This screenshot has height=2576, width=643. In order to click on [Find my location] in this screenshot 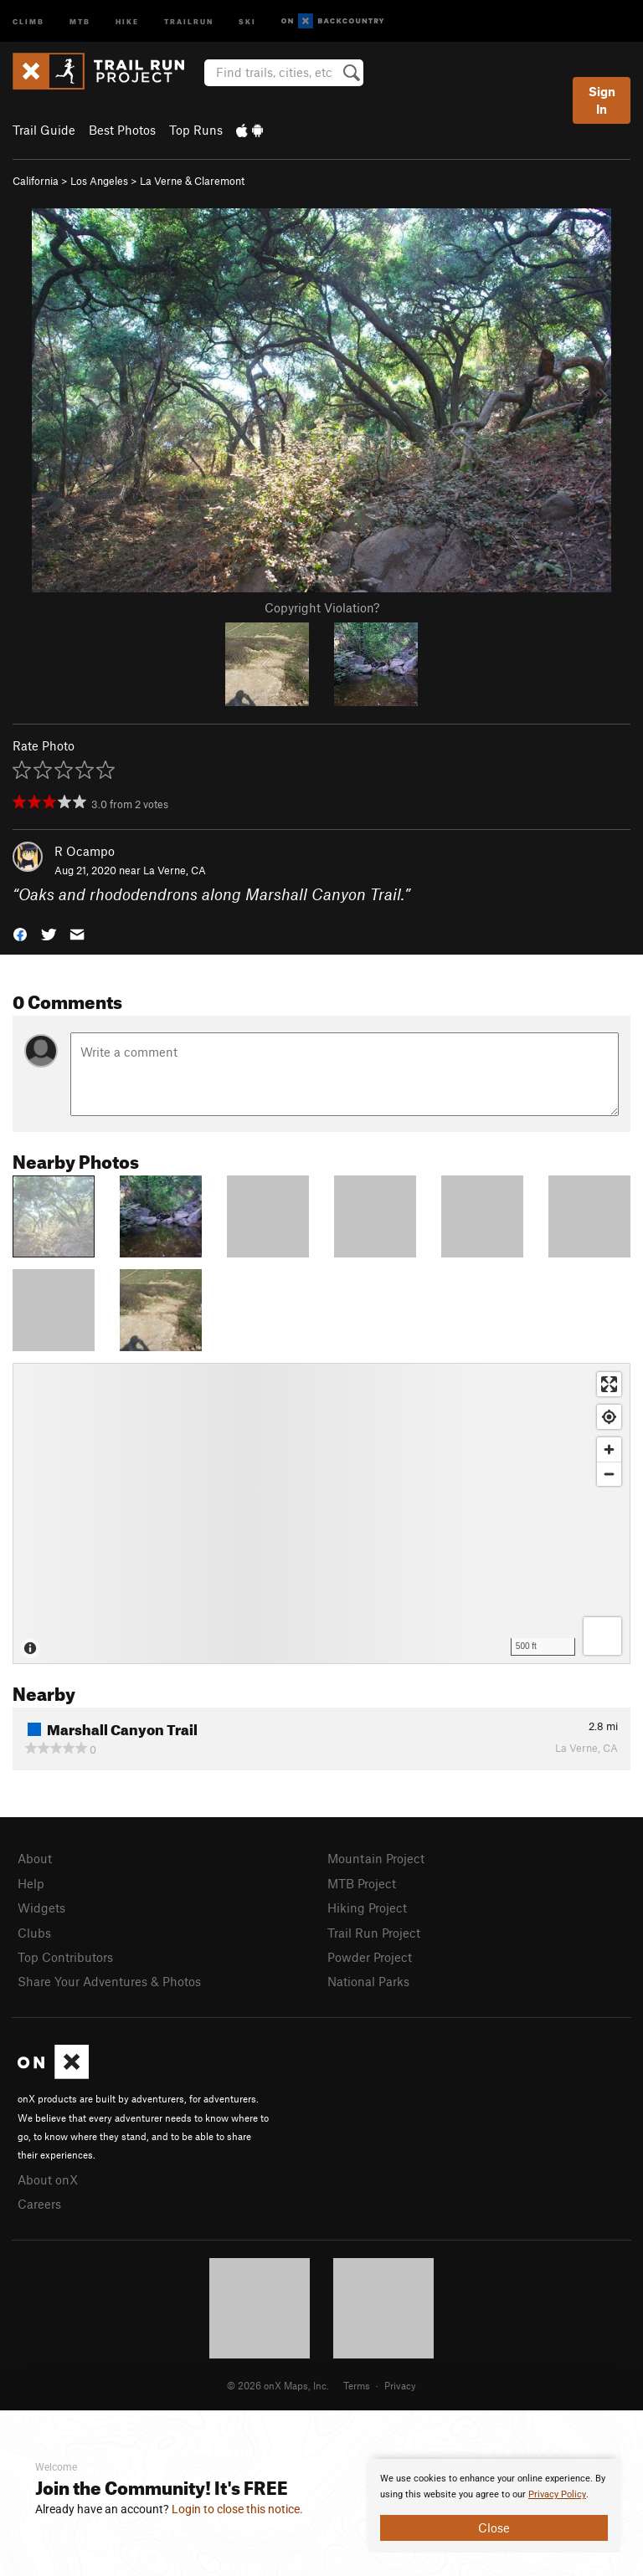, I will do `click(609, 1417)`.